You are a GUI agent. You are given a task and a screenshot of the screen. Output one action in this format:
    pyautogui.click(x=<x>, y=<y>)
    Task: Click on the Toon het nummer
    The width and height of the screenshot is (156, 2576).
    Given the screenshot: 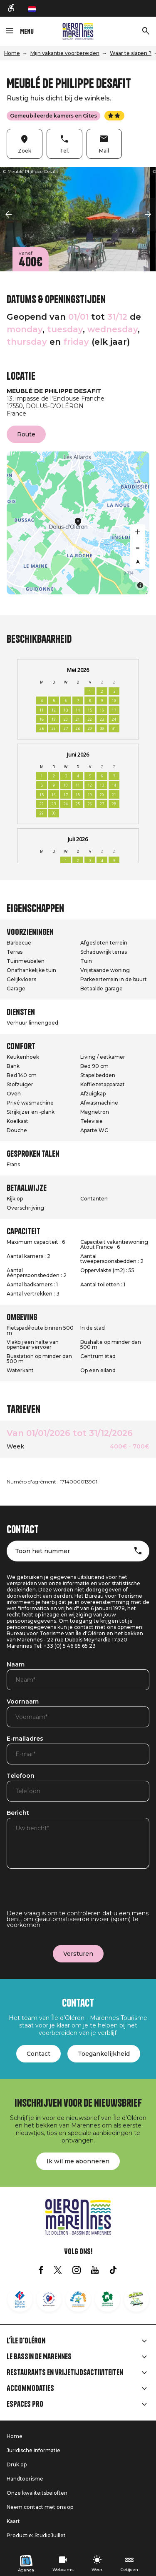 What is the action you would take?
    pyautogui.click(x=42, y=1551)
    